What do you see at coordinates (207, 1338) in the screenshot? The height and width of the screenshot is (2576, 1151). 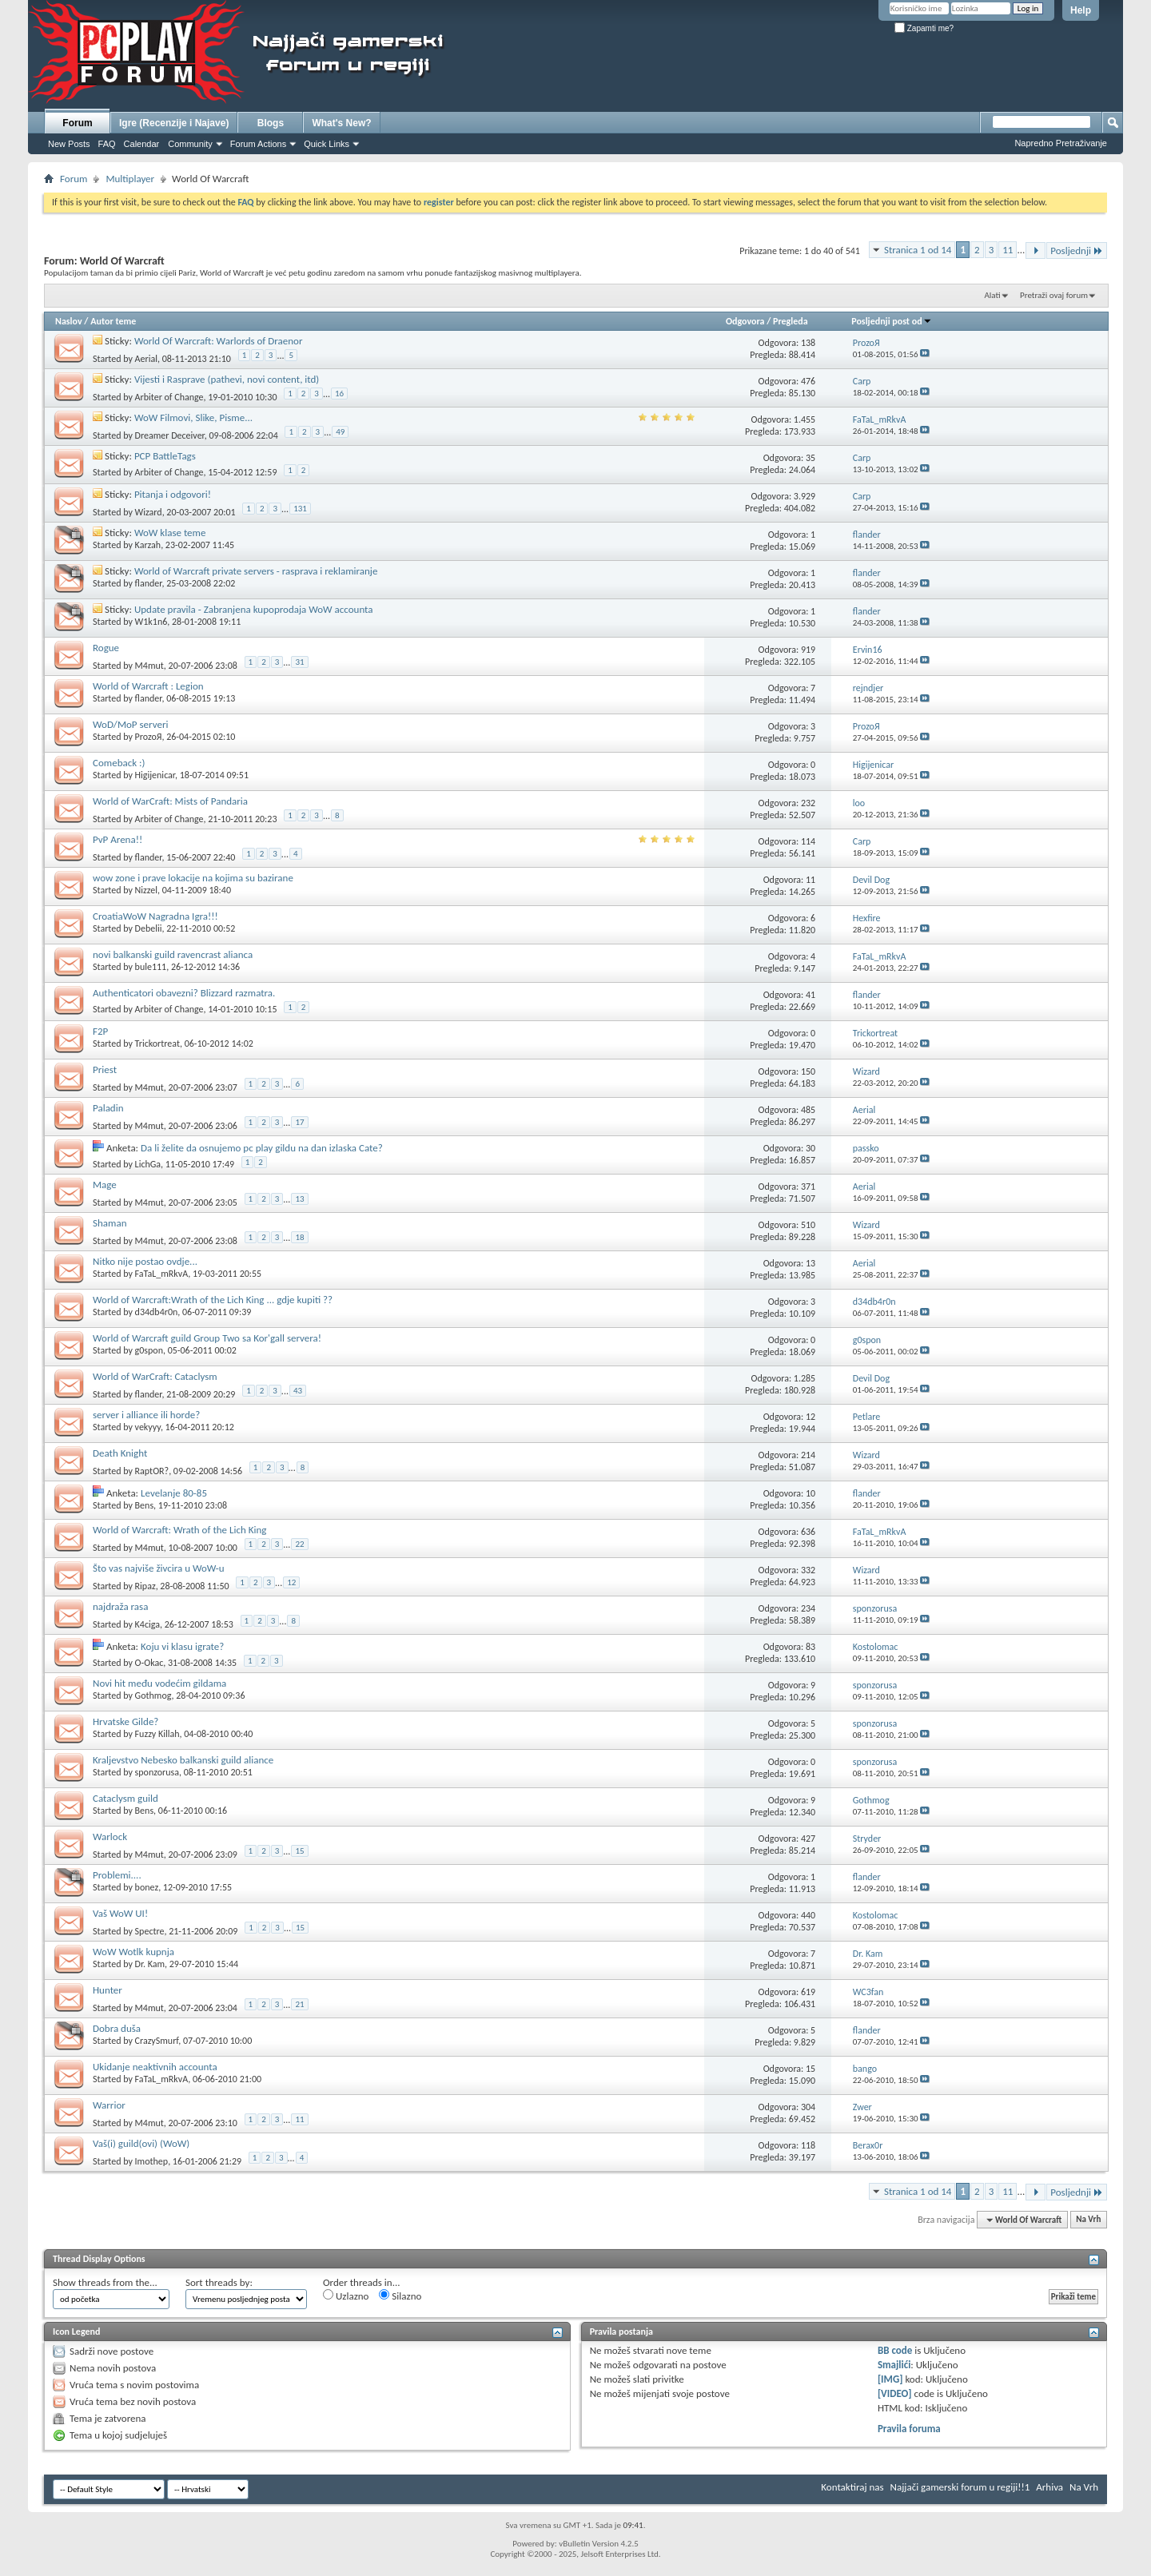 I see `World of Warcraft guild Group Two sa Kor'gall servera!` at bounding box center [207, 1338].